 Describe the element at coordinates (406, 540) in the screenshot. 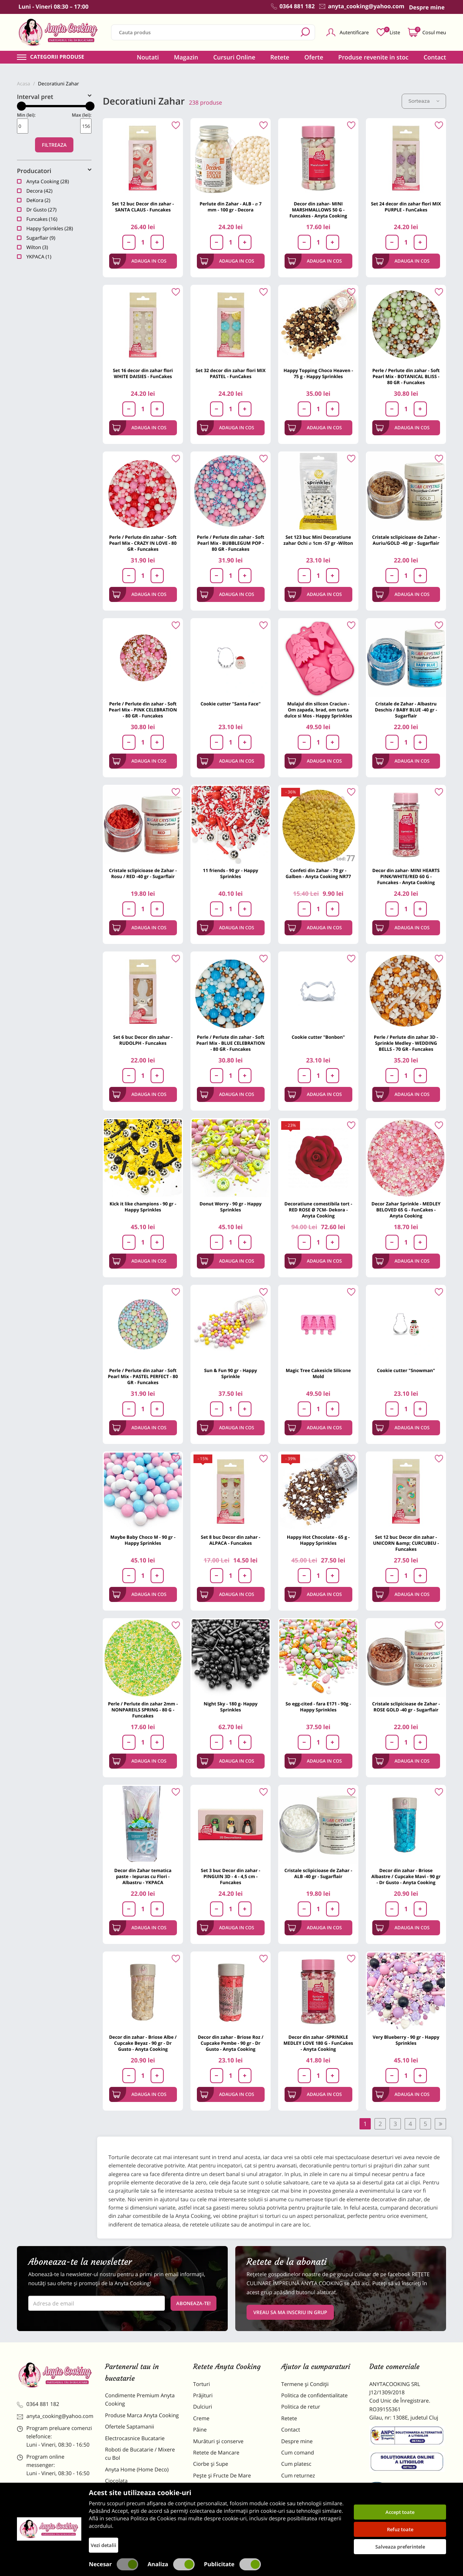

I see `Cristale sclipicioase de Zahar - Auriu/GOLD -40 gr - Sugarflair` at that location.